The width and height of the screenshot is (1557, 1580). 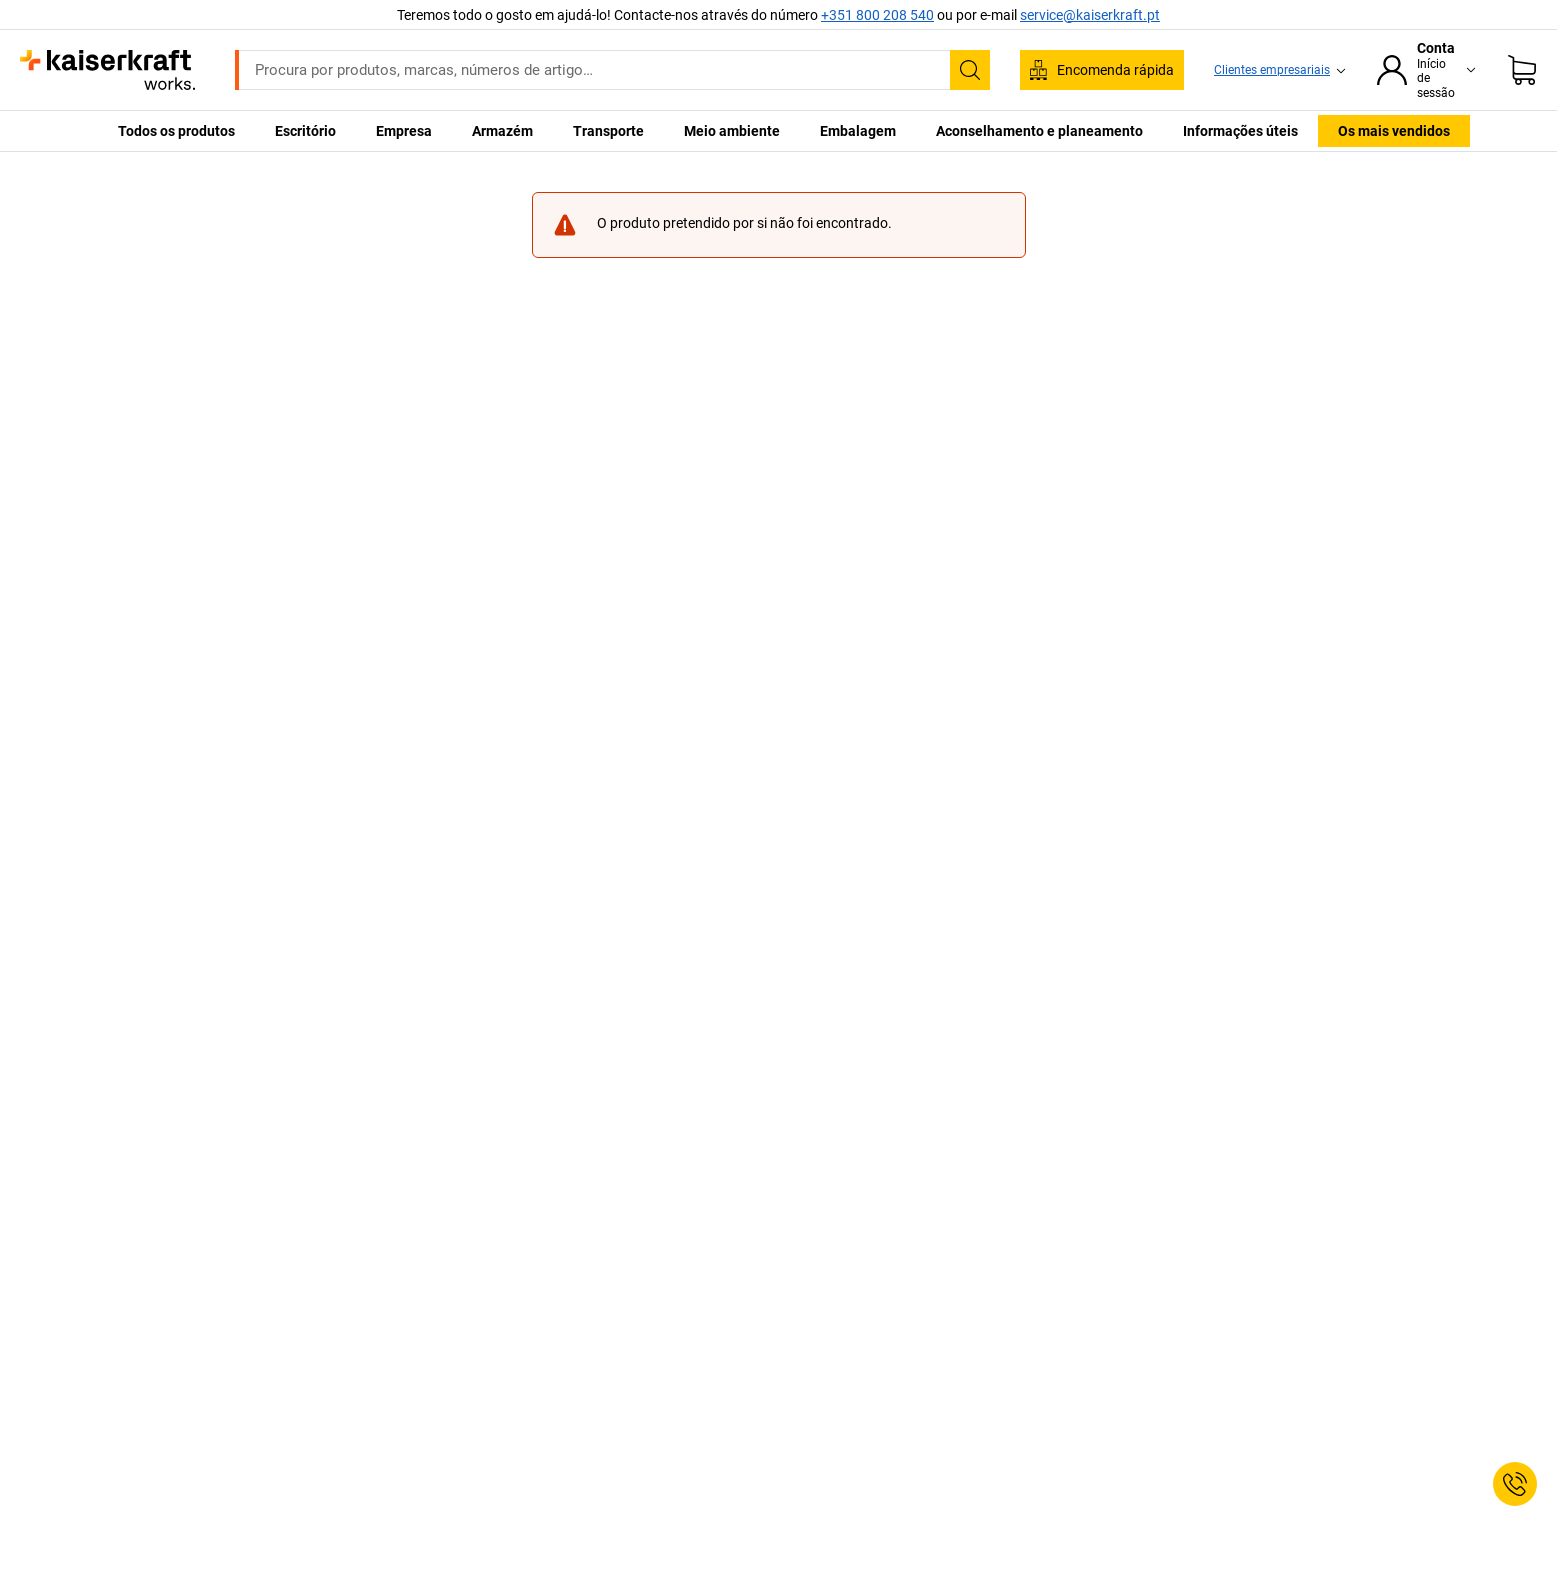 What do you see at coordinates (502, 131) in the screenshot?
I see `Armazém` at bounding box center [502, 131].